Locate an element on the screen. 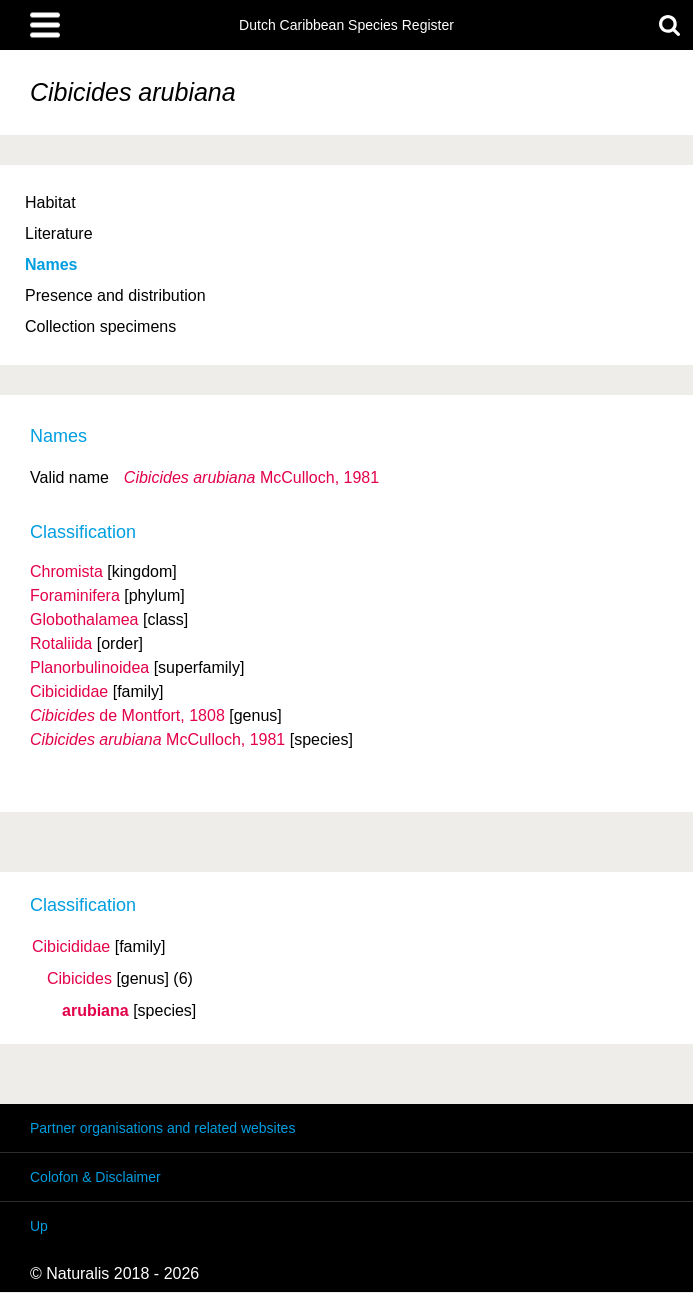 This screenshot has height=1293, width=693. Presence and distribution is located at coordinates (115, 295).